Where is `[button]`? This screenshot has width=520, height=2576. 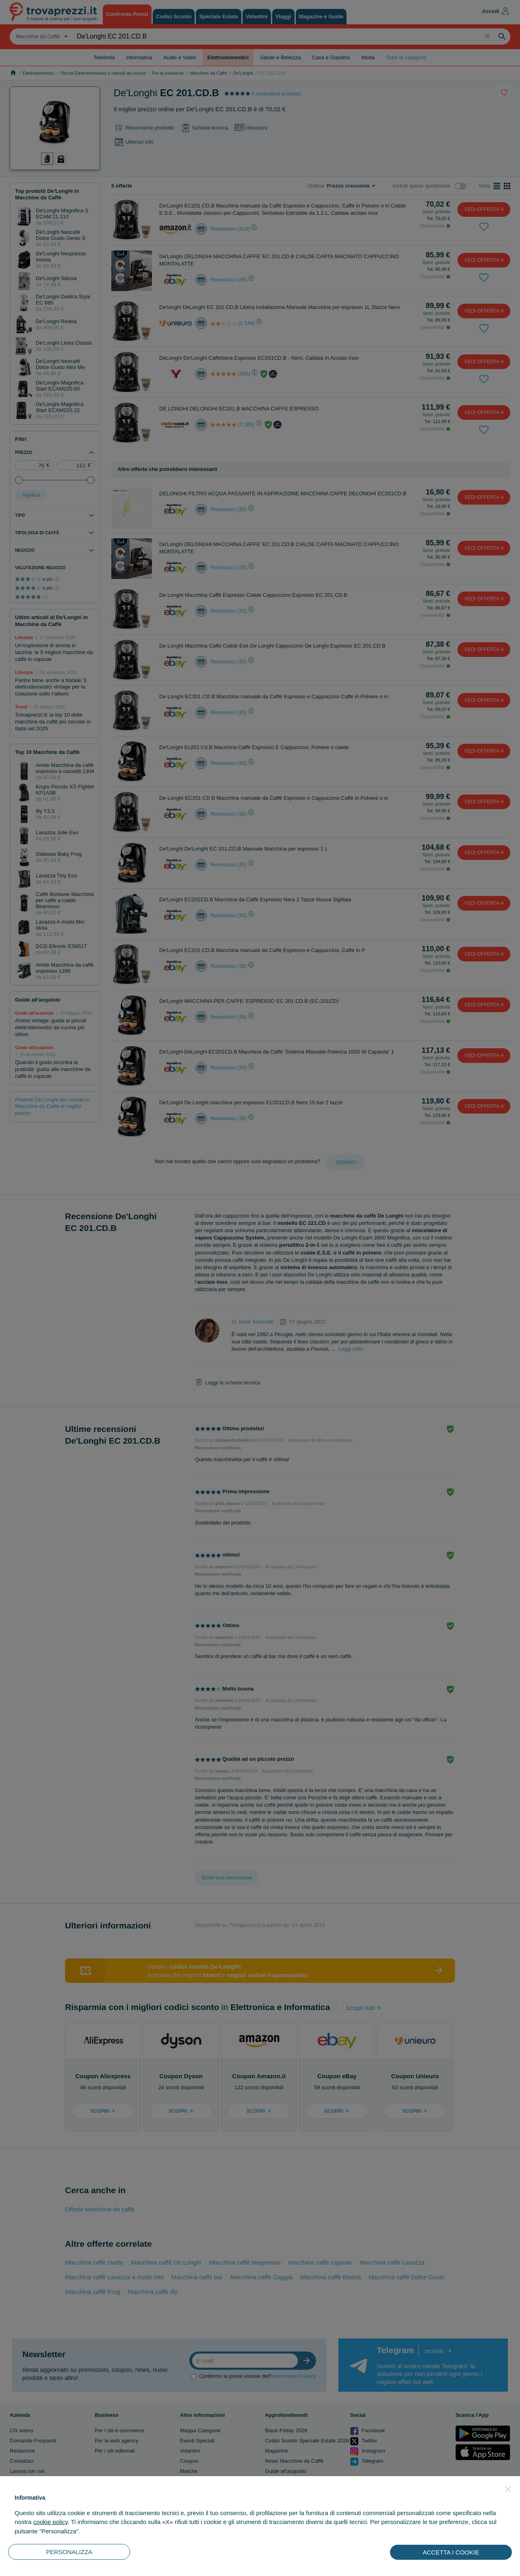
[button] is located at coordinates (508, 2489).